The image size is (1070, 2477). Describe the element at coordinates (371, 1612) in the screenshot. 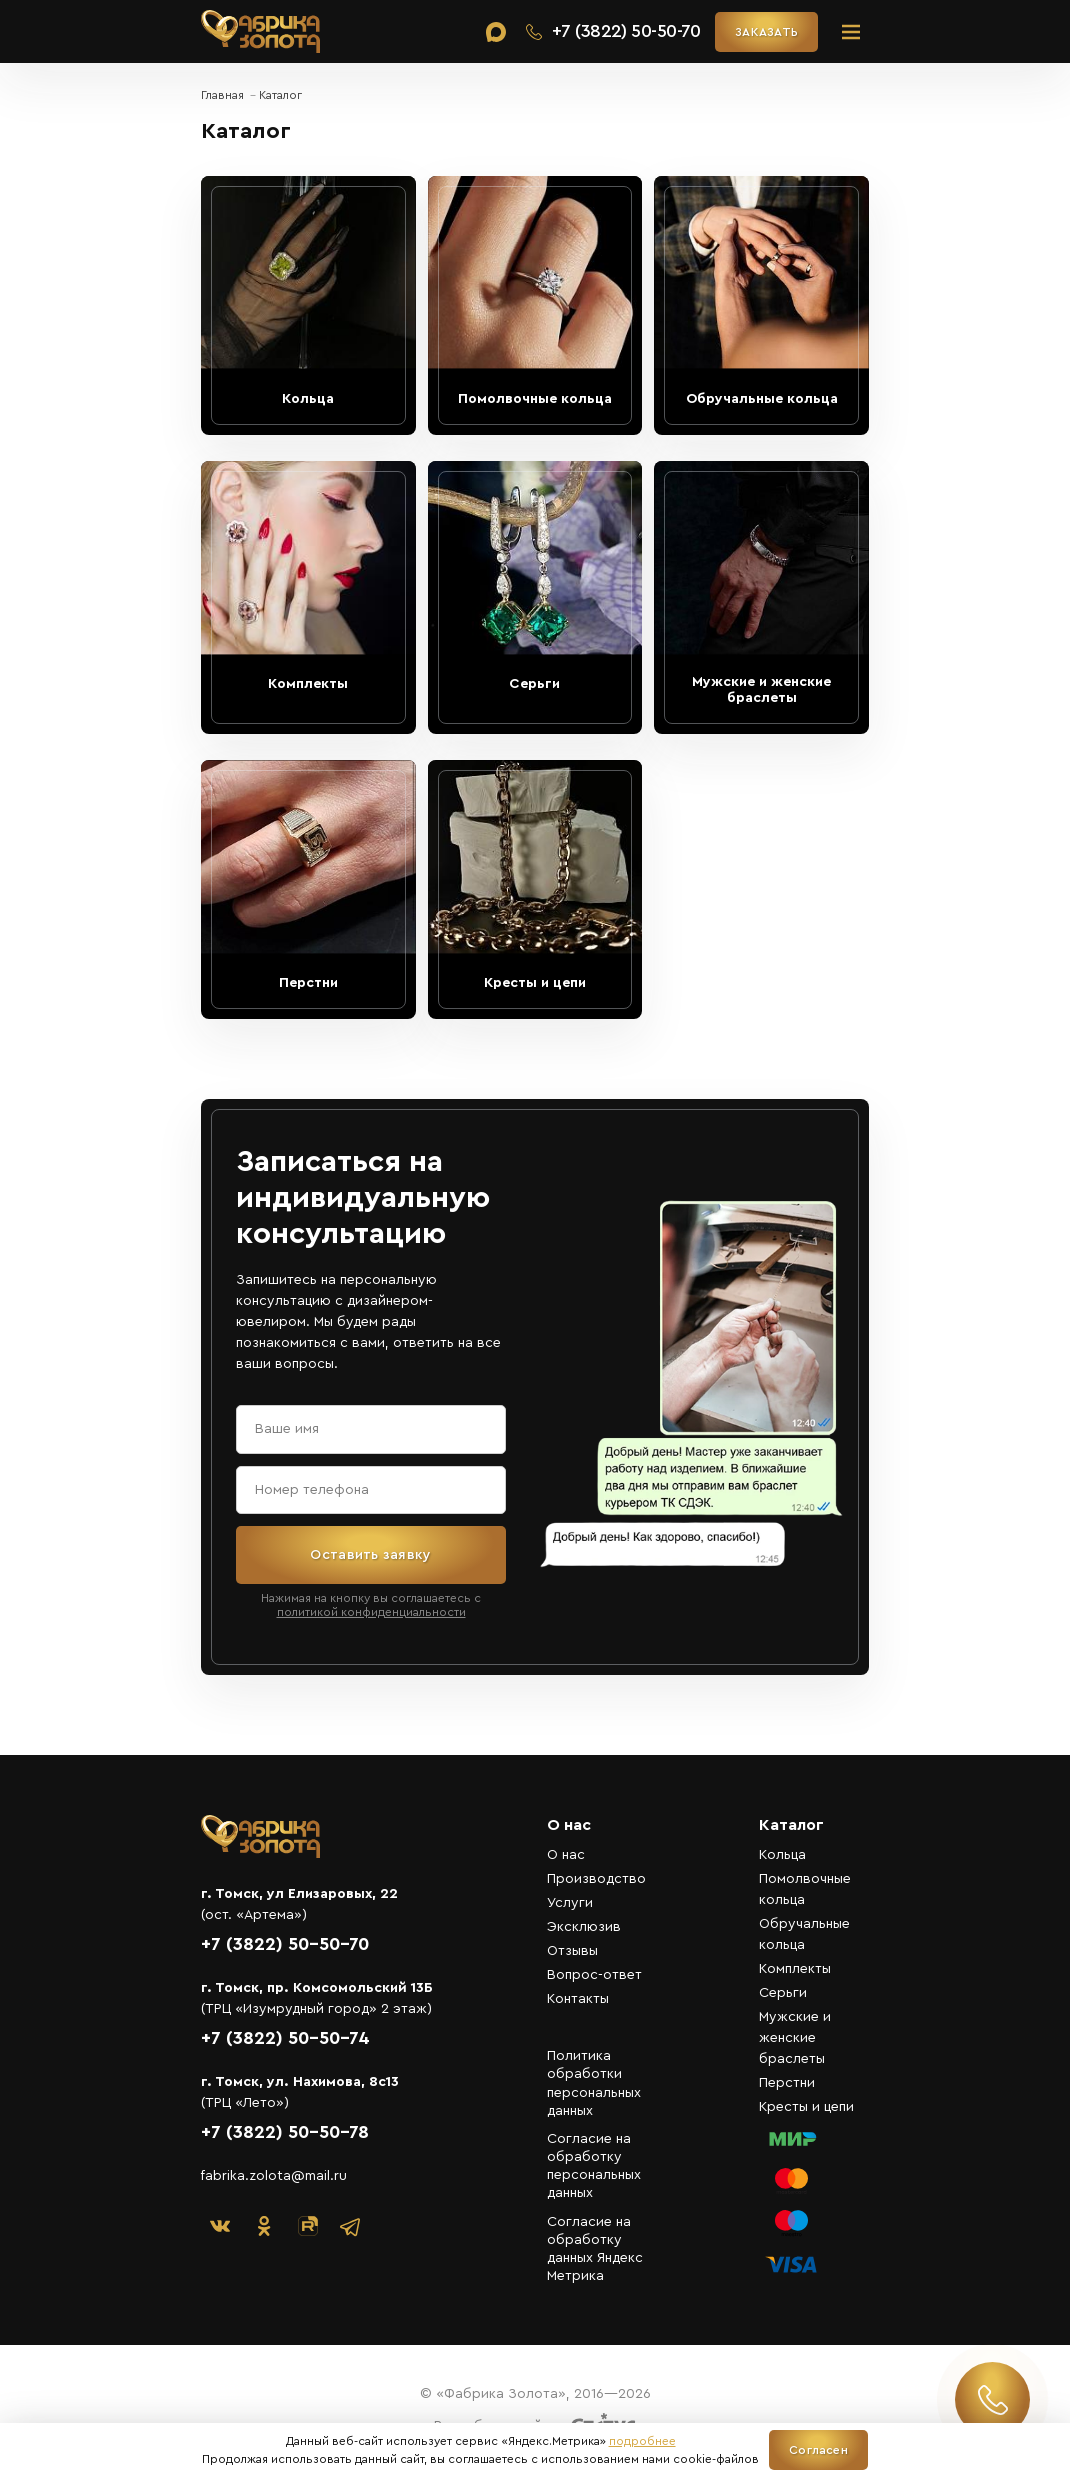

I see `политикой конфиденциальности` at that location.